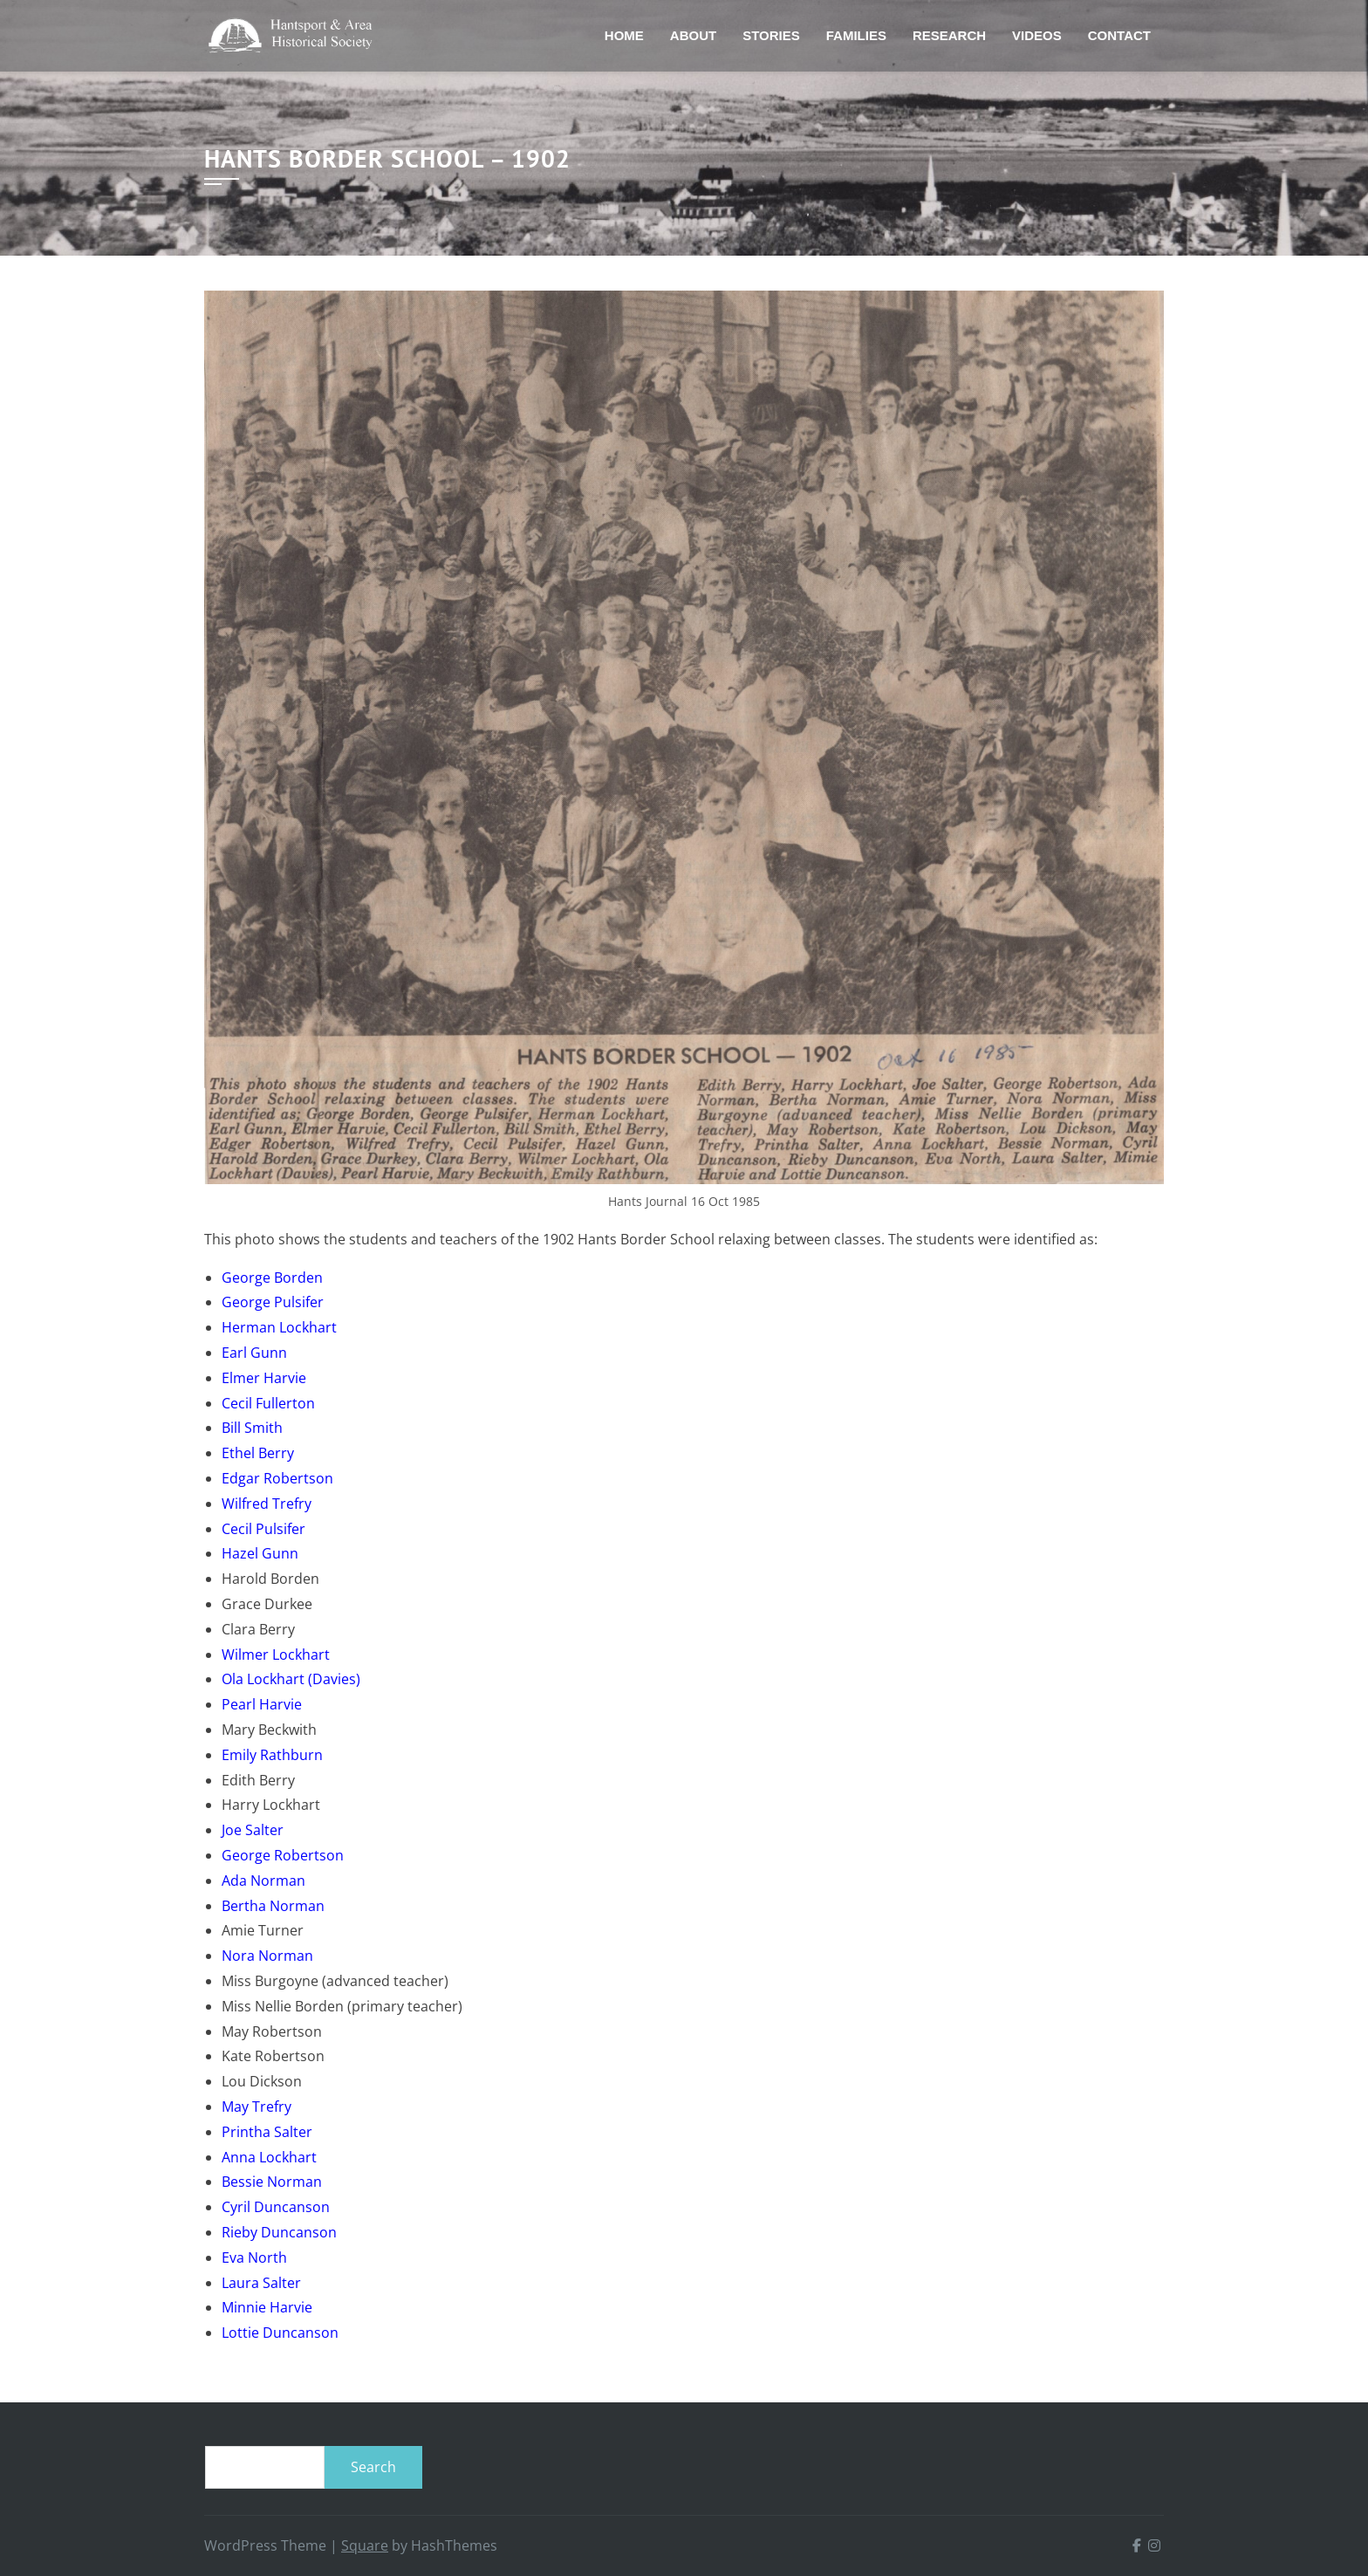  I want to click on Cecil Pulsifer, so click(263, 1528).